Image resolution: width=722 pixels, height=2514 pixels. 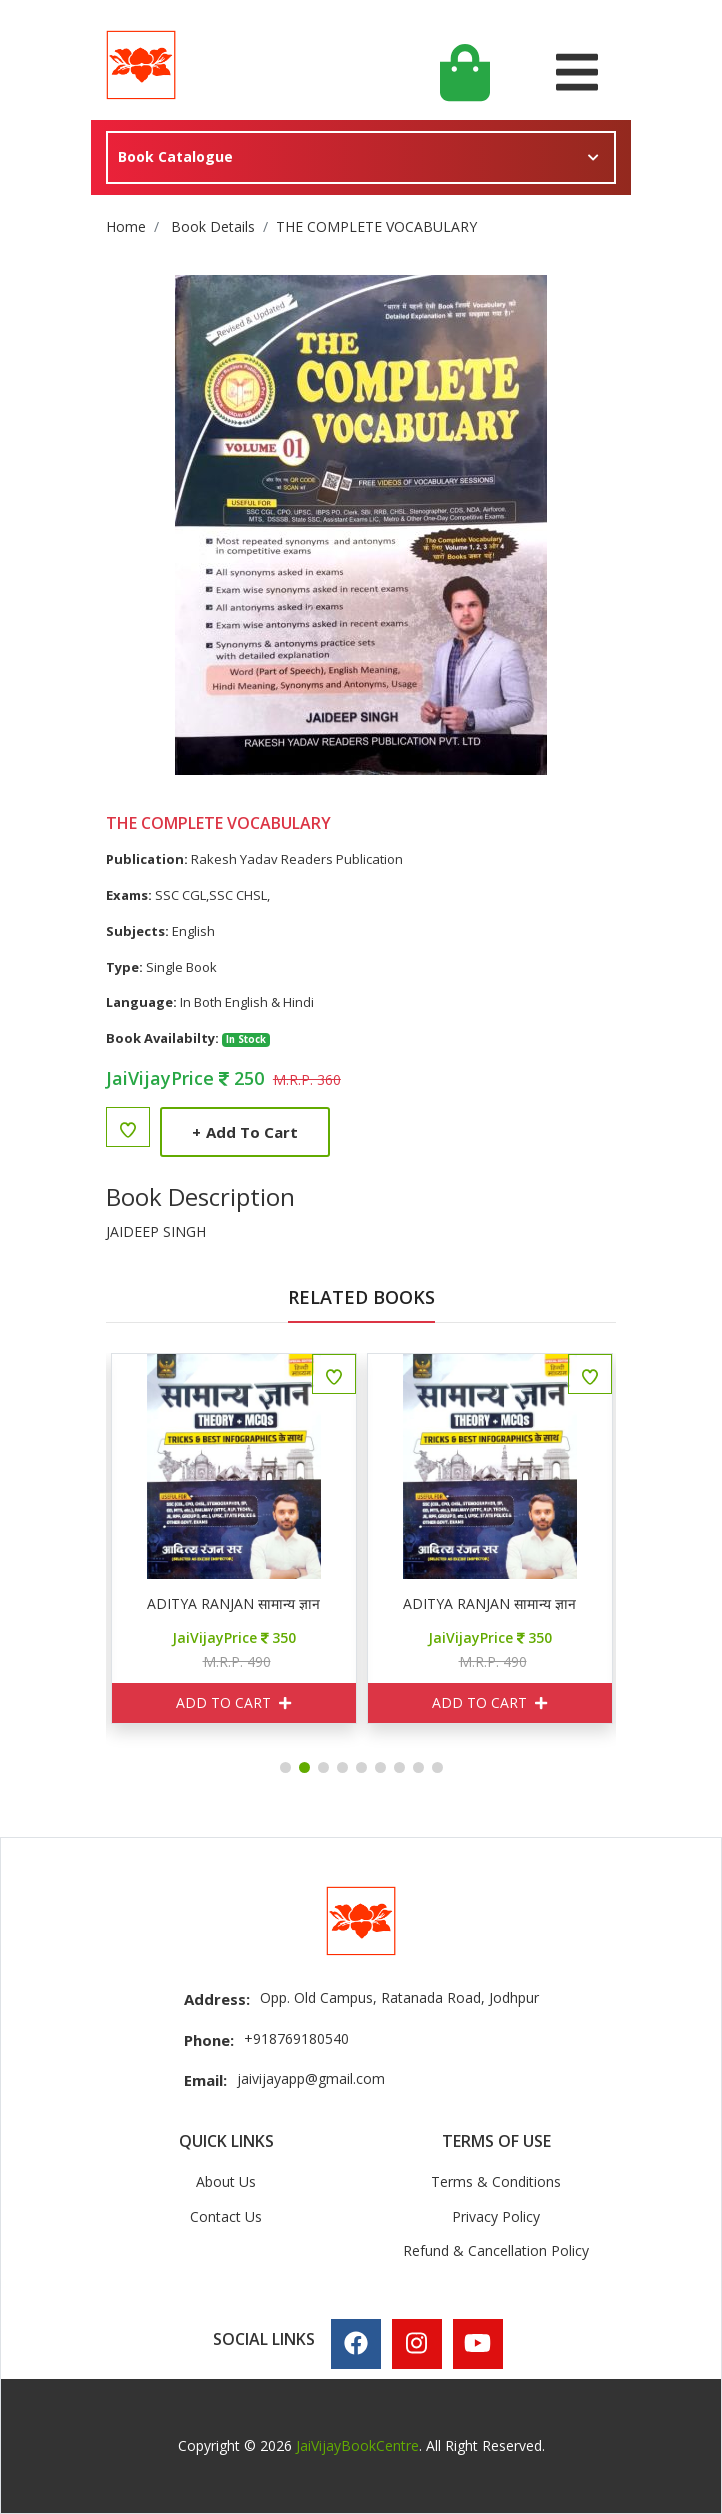 What do you see at coordinates (311, 2078) in the screenshot?
I see `jaivijayapp@gmail.com` at bounding box center [311, 2078].